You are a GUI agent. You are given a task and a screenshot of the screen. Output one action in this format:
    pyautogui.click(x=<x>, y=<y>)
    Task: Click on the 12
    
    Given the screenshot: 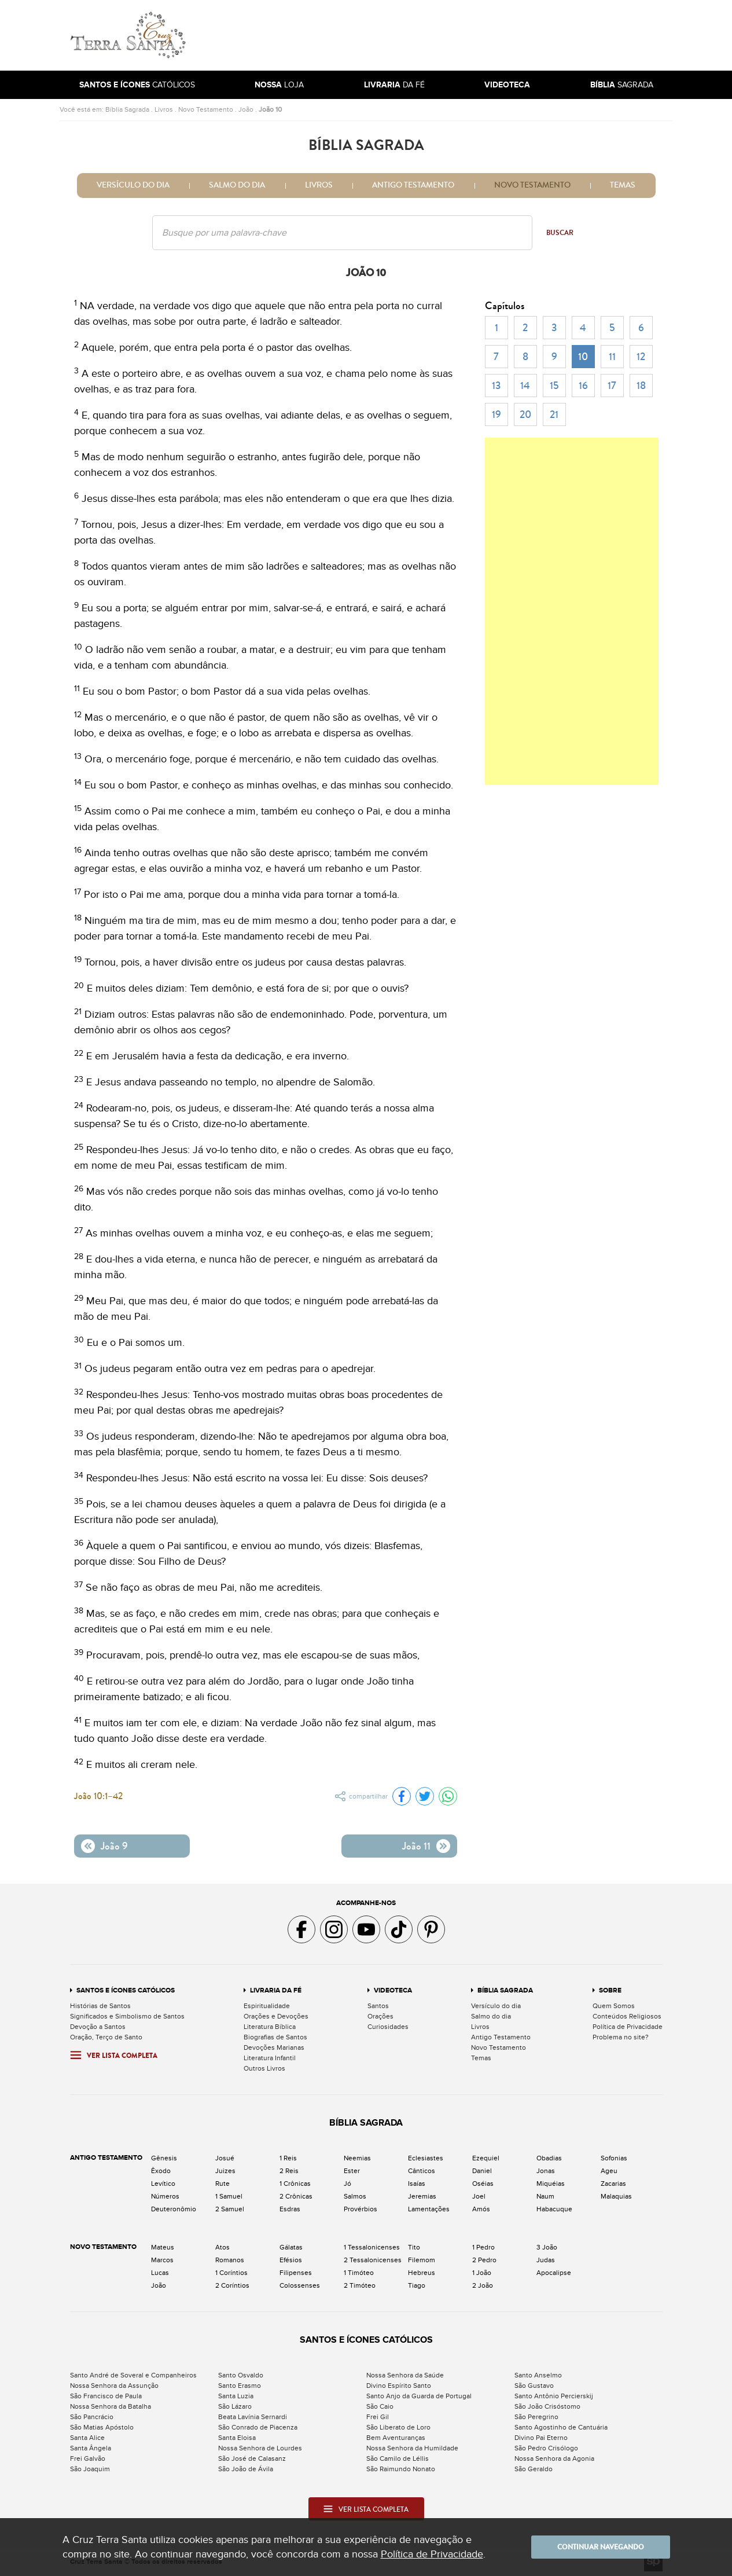 What is the action you would take?
    pyautogui.click(x=641, y=356)
    